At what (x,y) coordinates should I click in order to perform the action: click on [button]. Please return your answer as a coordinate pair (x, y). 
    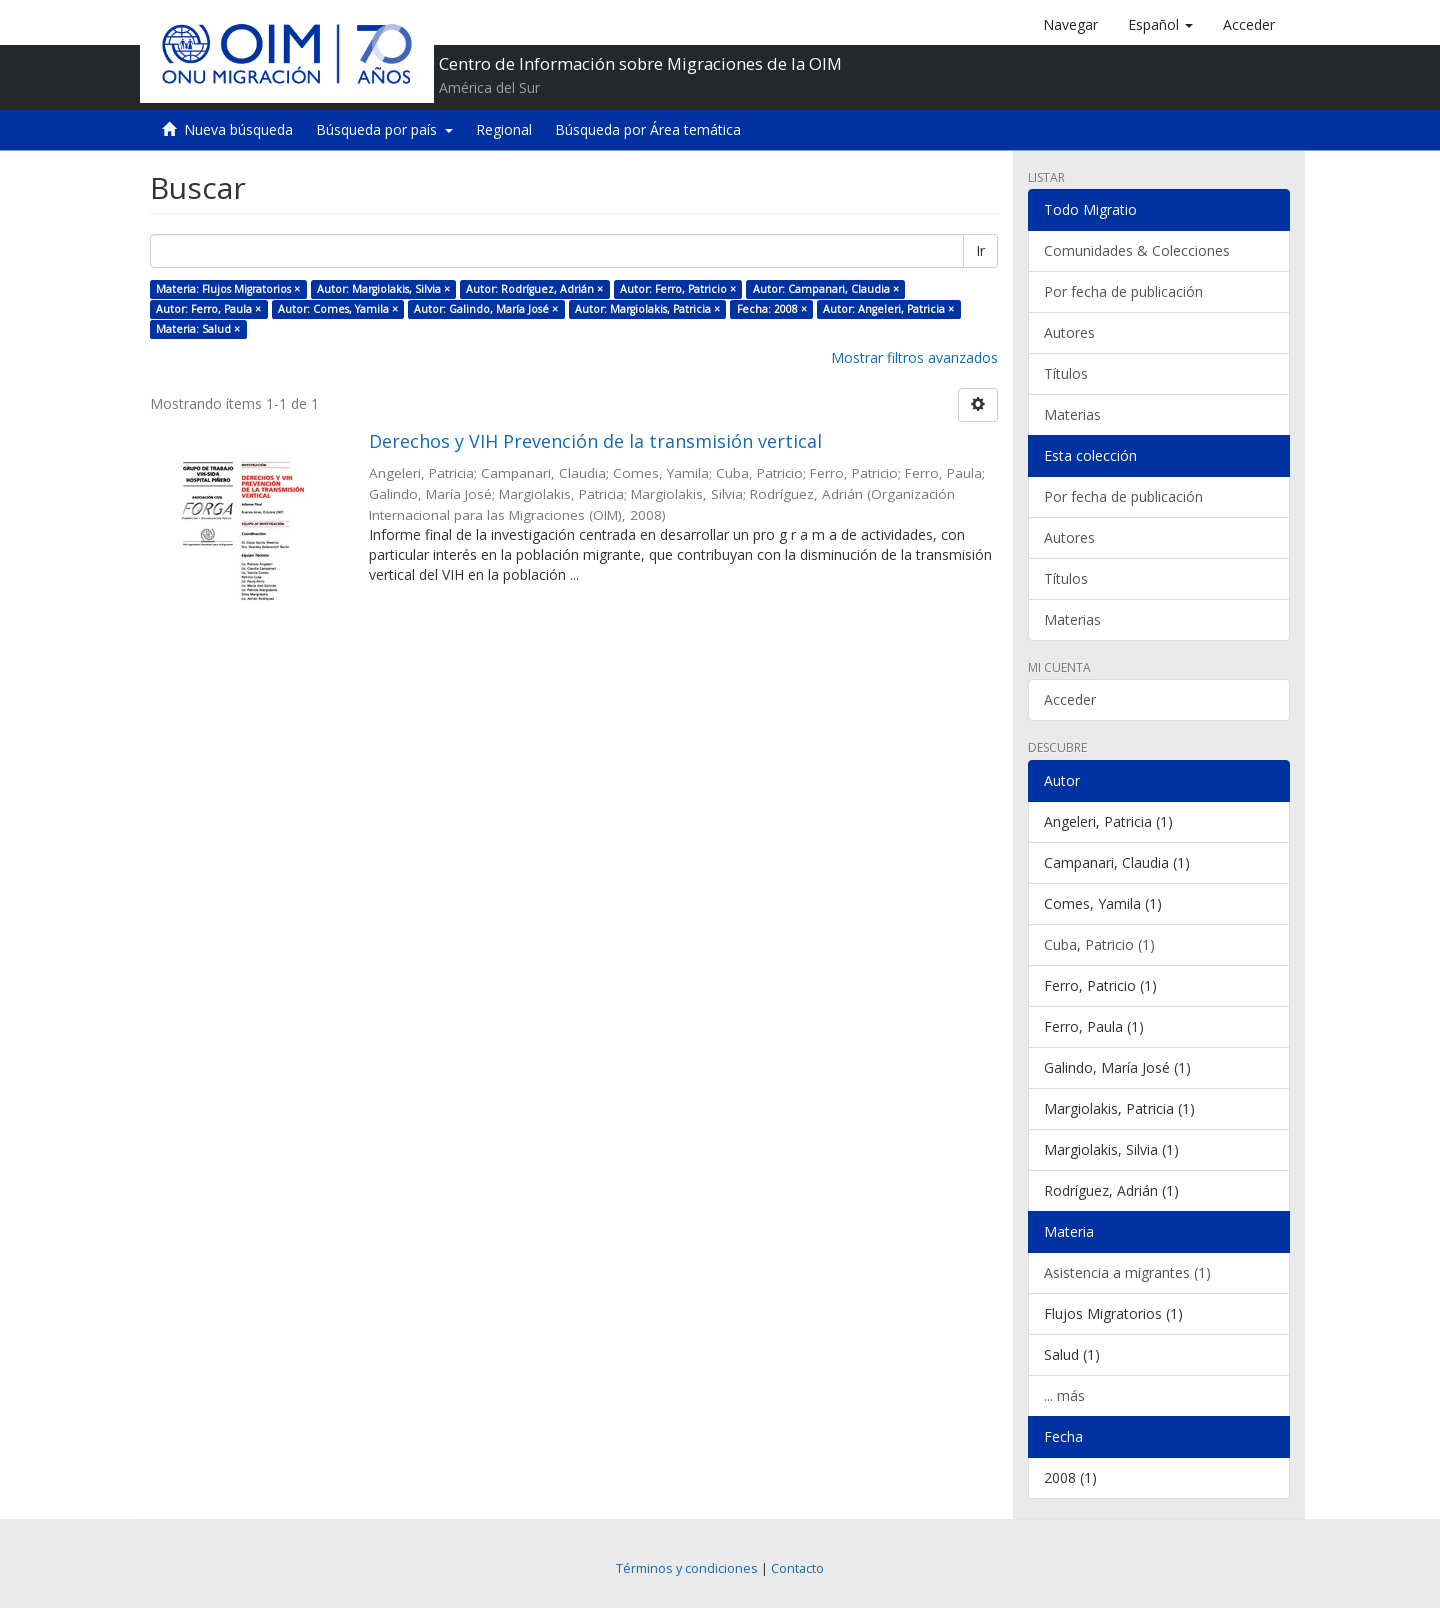
    Looking at the image, I should click on (1160, 25).